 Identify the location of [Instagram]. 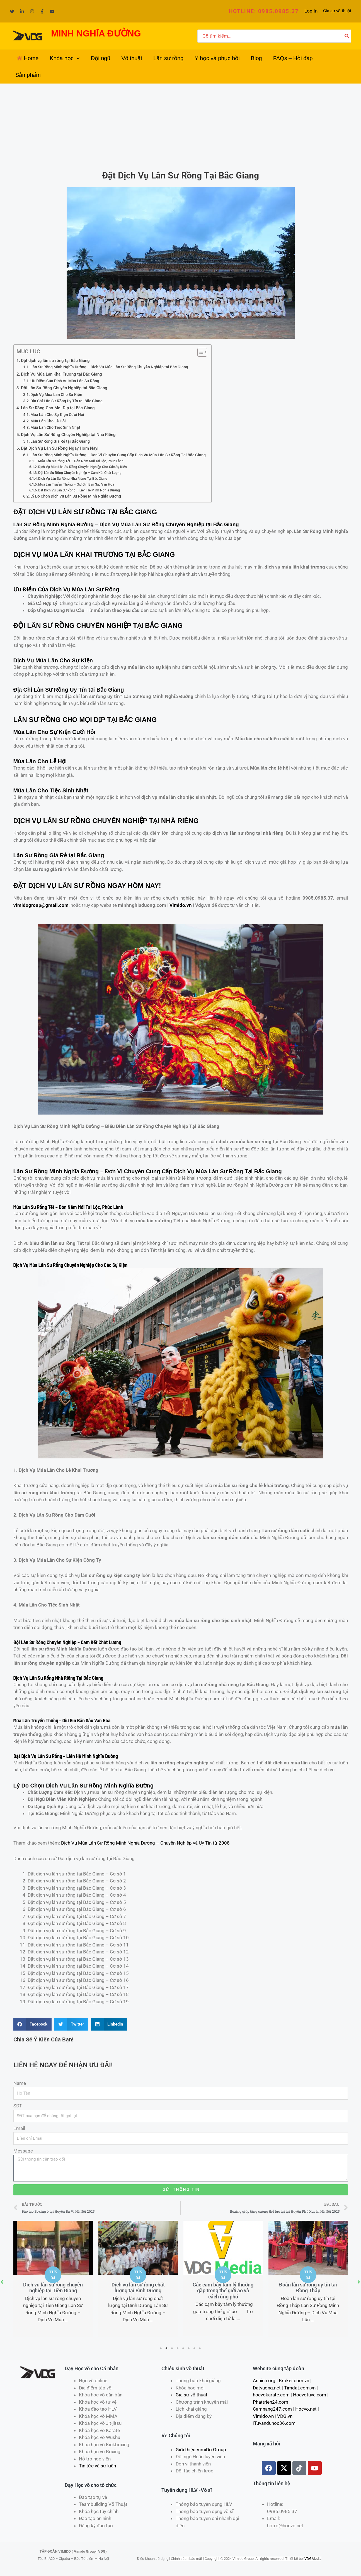
(32, 11).